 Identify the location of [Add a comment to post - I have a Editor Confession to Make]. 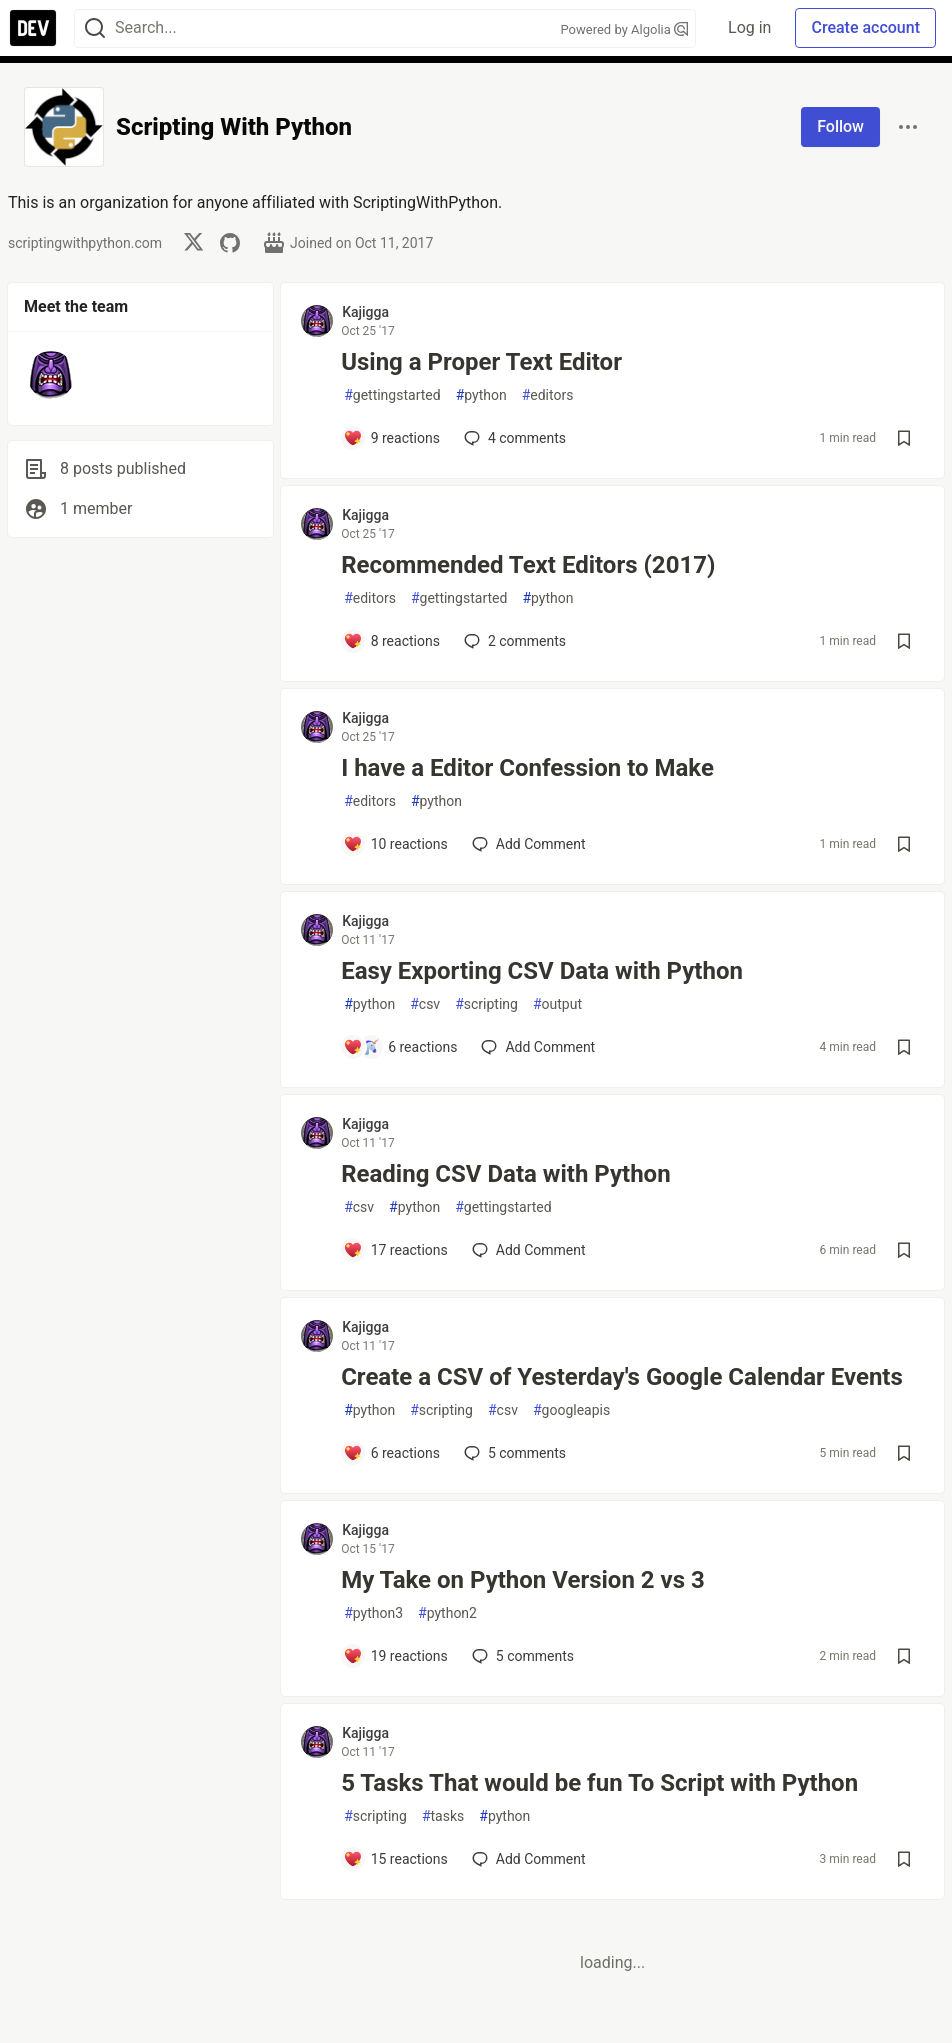
(395, 844).